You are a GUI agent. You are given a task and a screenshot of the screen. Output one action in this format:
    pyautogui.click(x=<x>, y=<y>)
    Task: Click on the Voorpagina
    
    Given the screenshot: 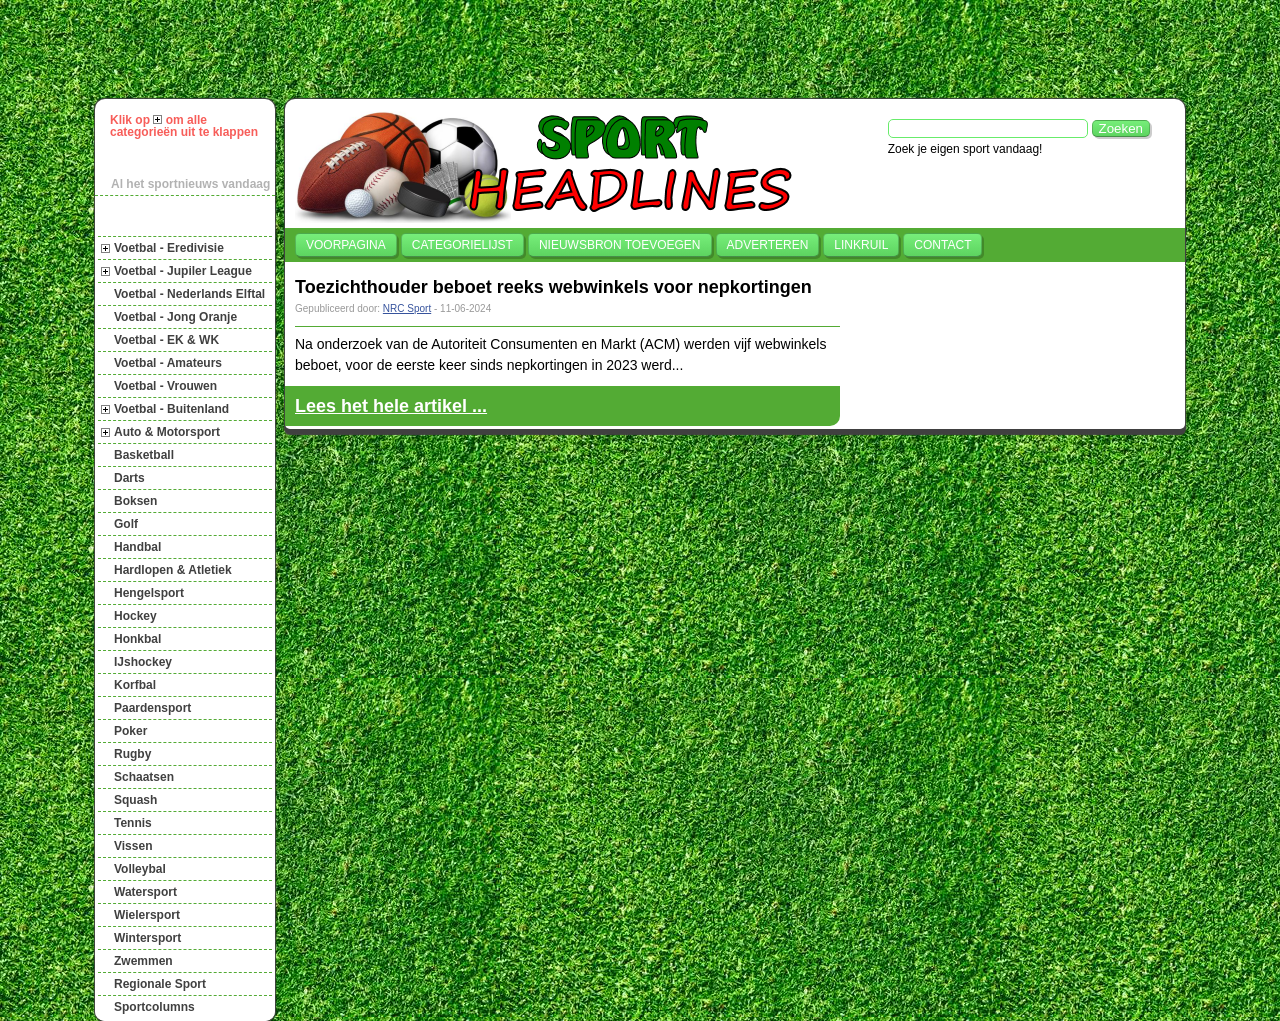 What is the action you would take?
    pyautogui.click(x=346, y=245)
    